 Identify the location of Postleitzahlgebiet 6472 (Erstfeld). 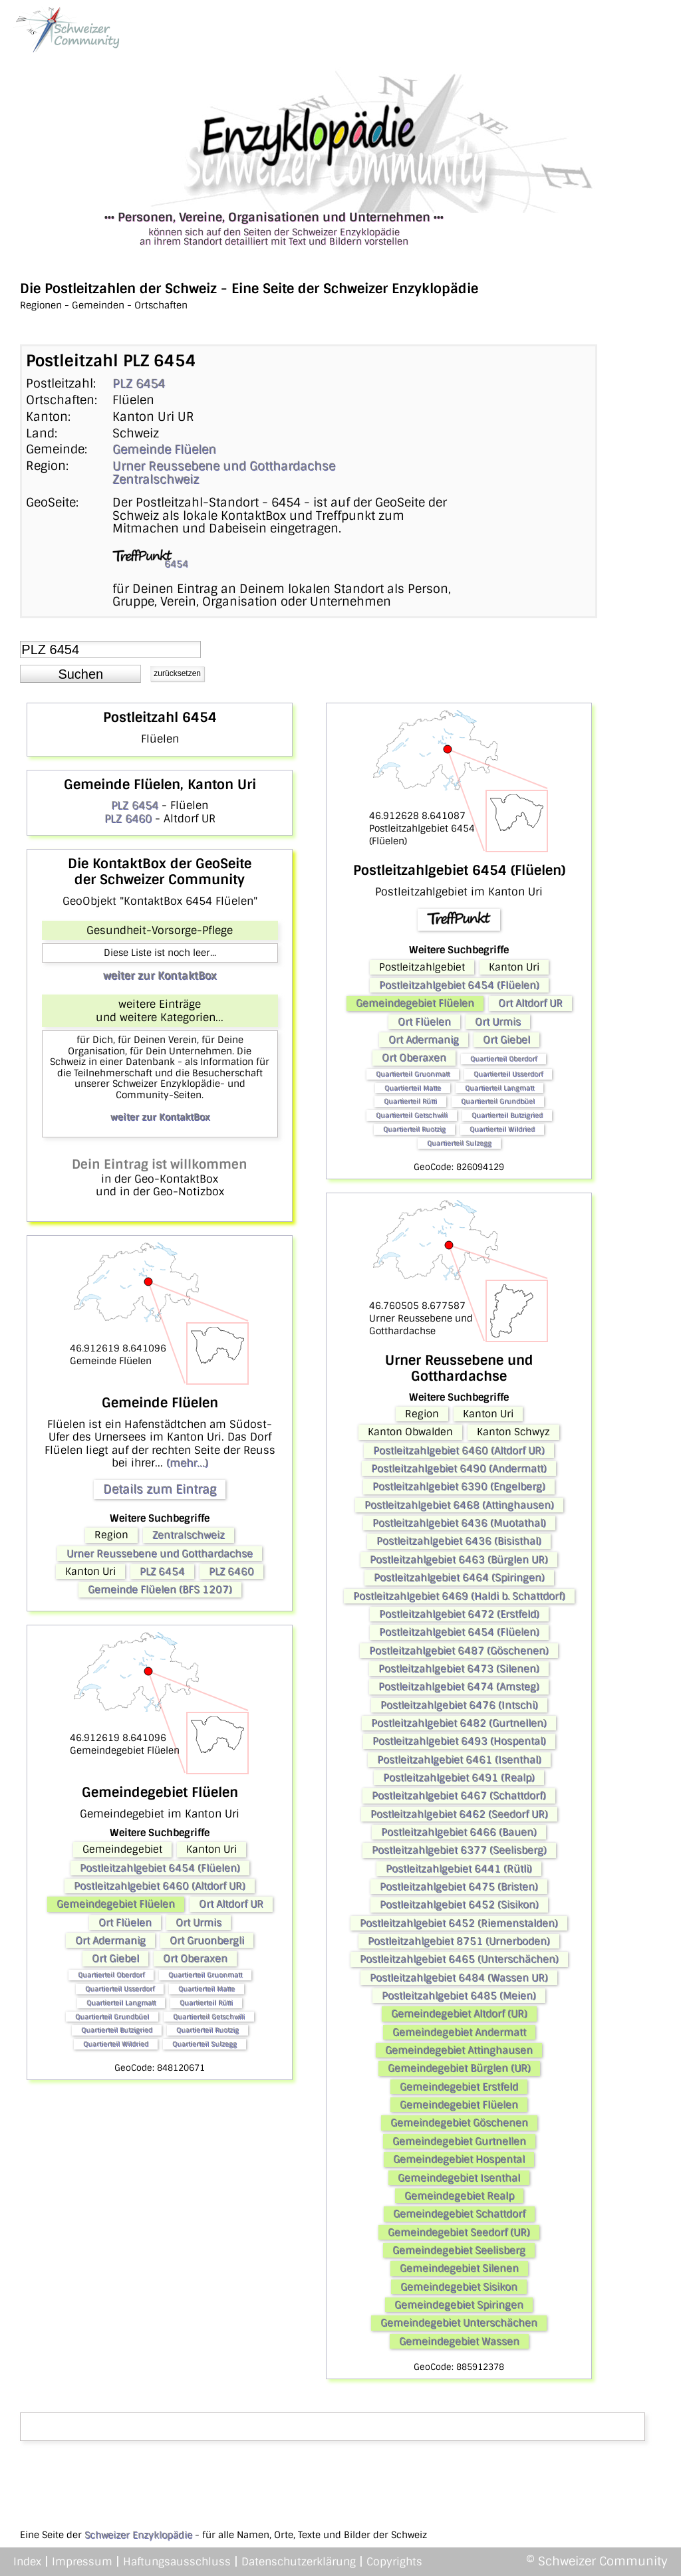
(459, 1614).